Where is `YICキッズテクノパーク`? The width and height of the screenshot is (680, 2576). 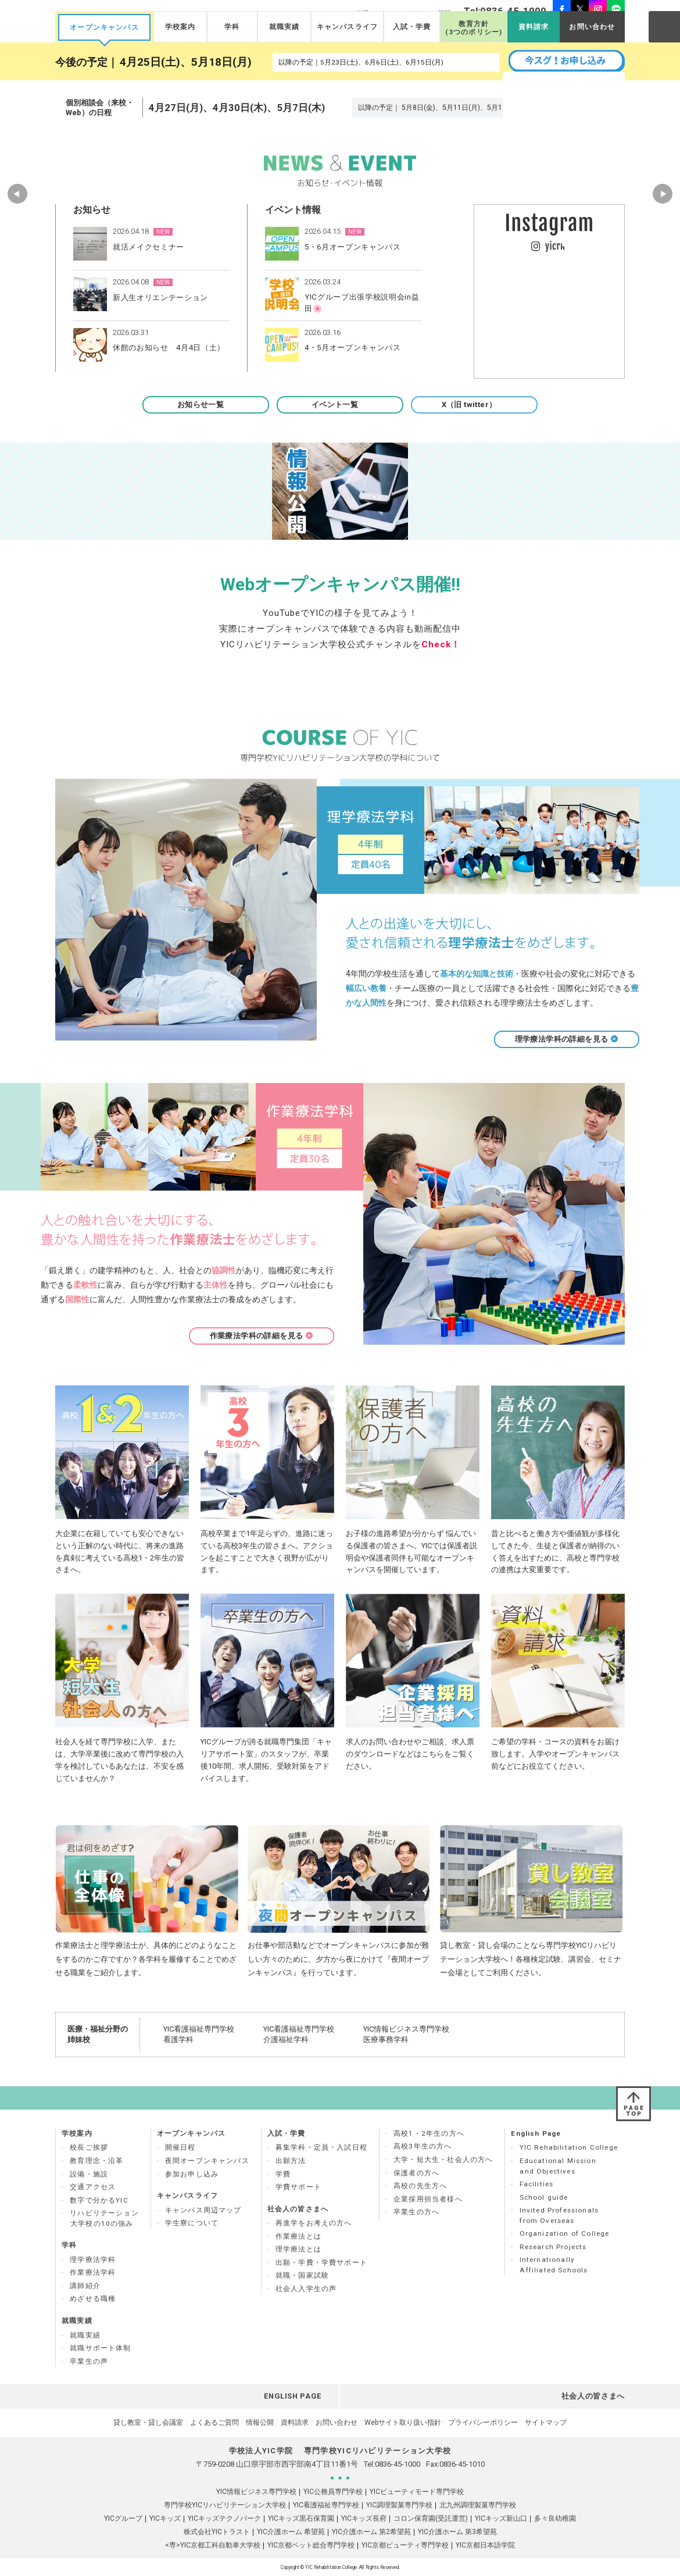
YICキッズテクノパーク is located at coordinates (224, 2518).